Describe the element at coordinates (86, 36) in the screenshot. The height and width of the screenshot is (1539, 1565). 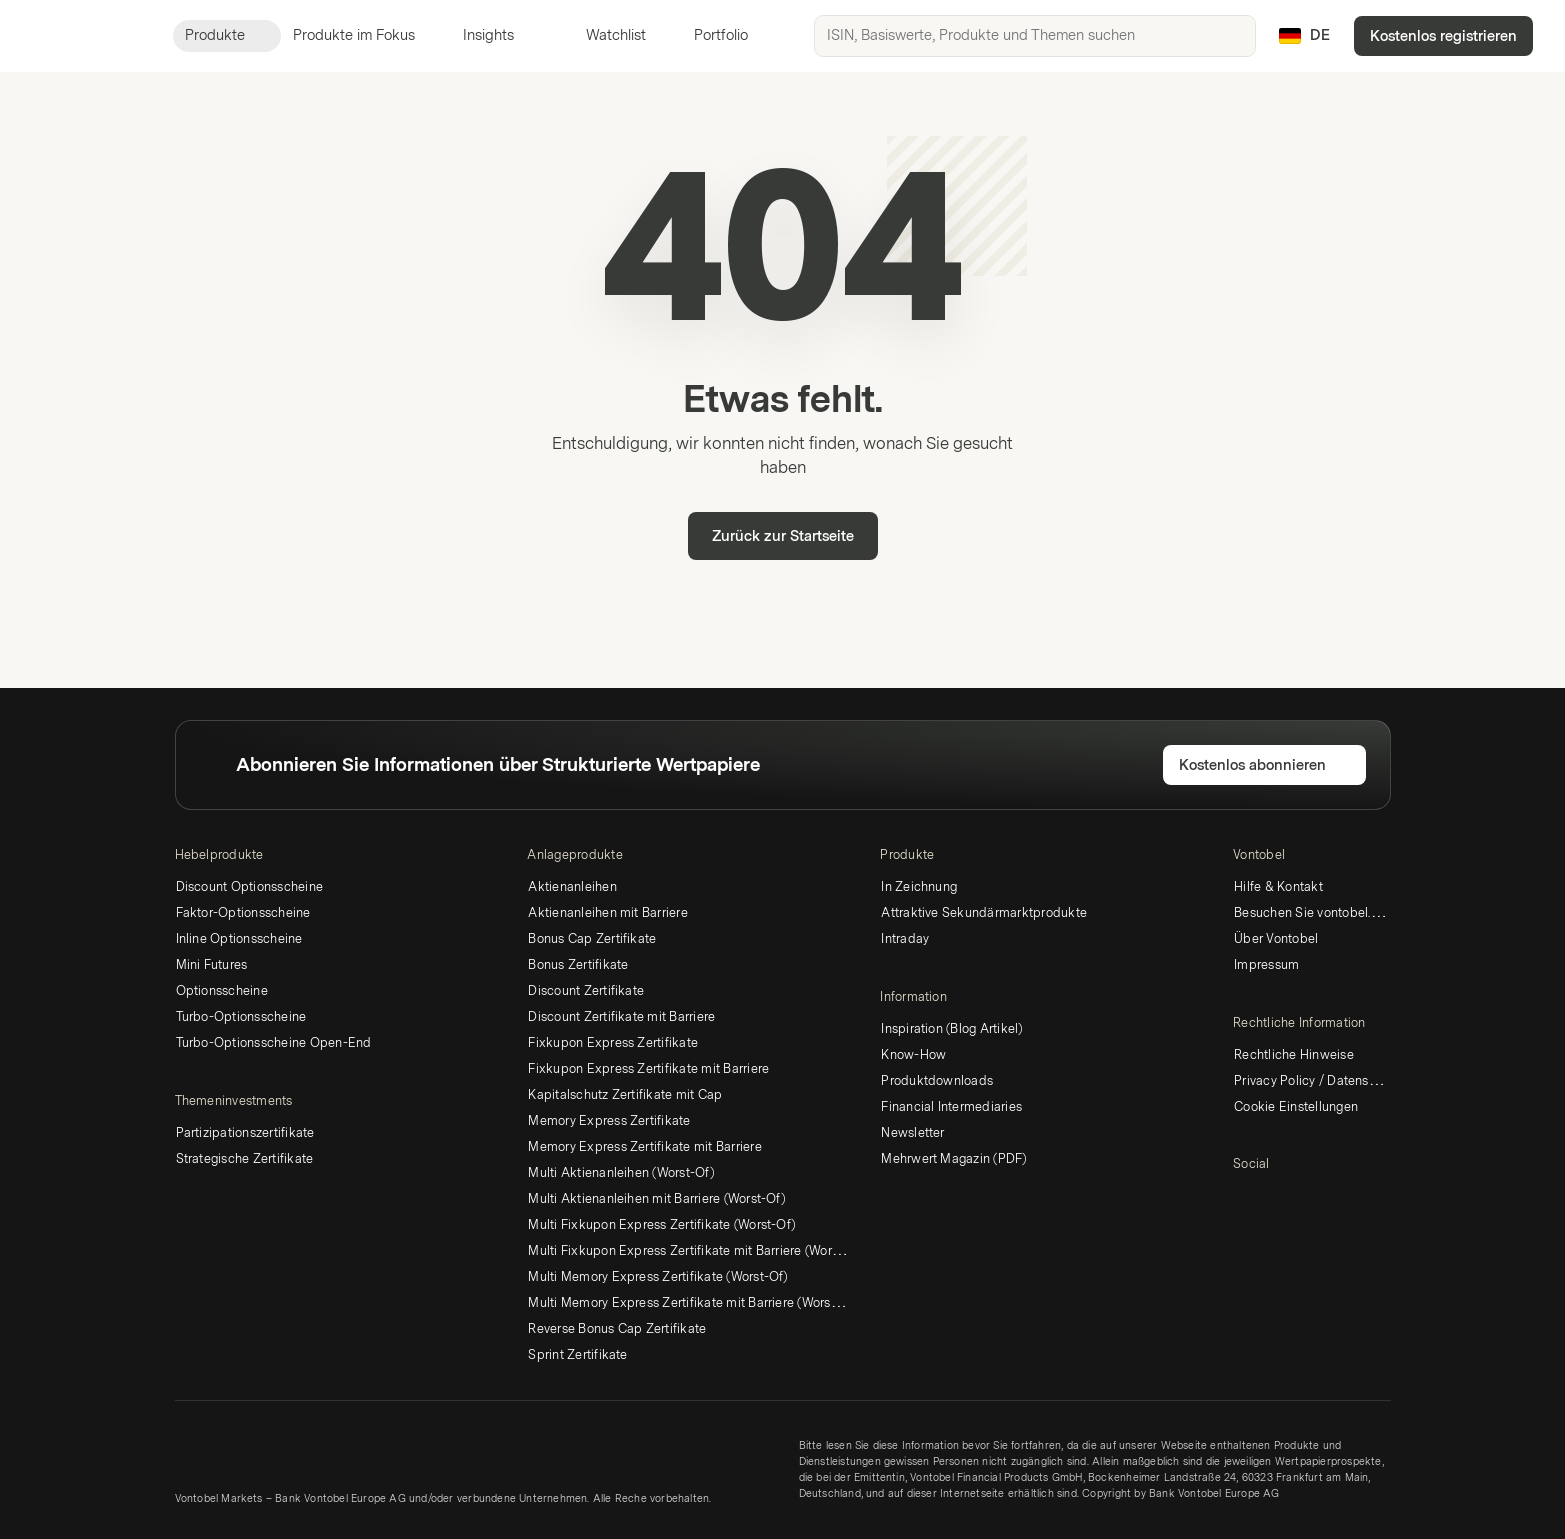
I see `[Vontobel Markets]` at that location.